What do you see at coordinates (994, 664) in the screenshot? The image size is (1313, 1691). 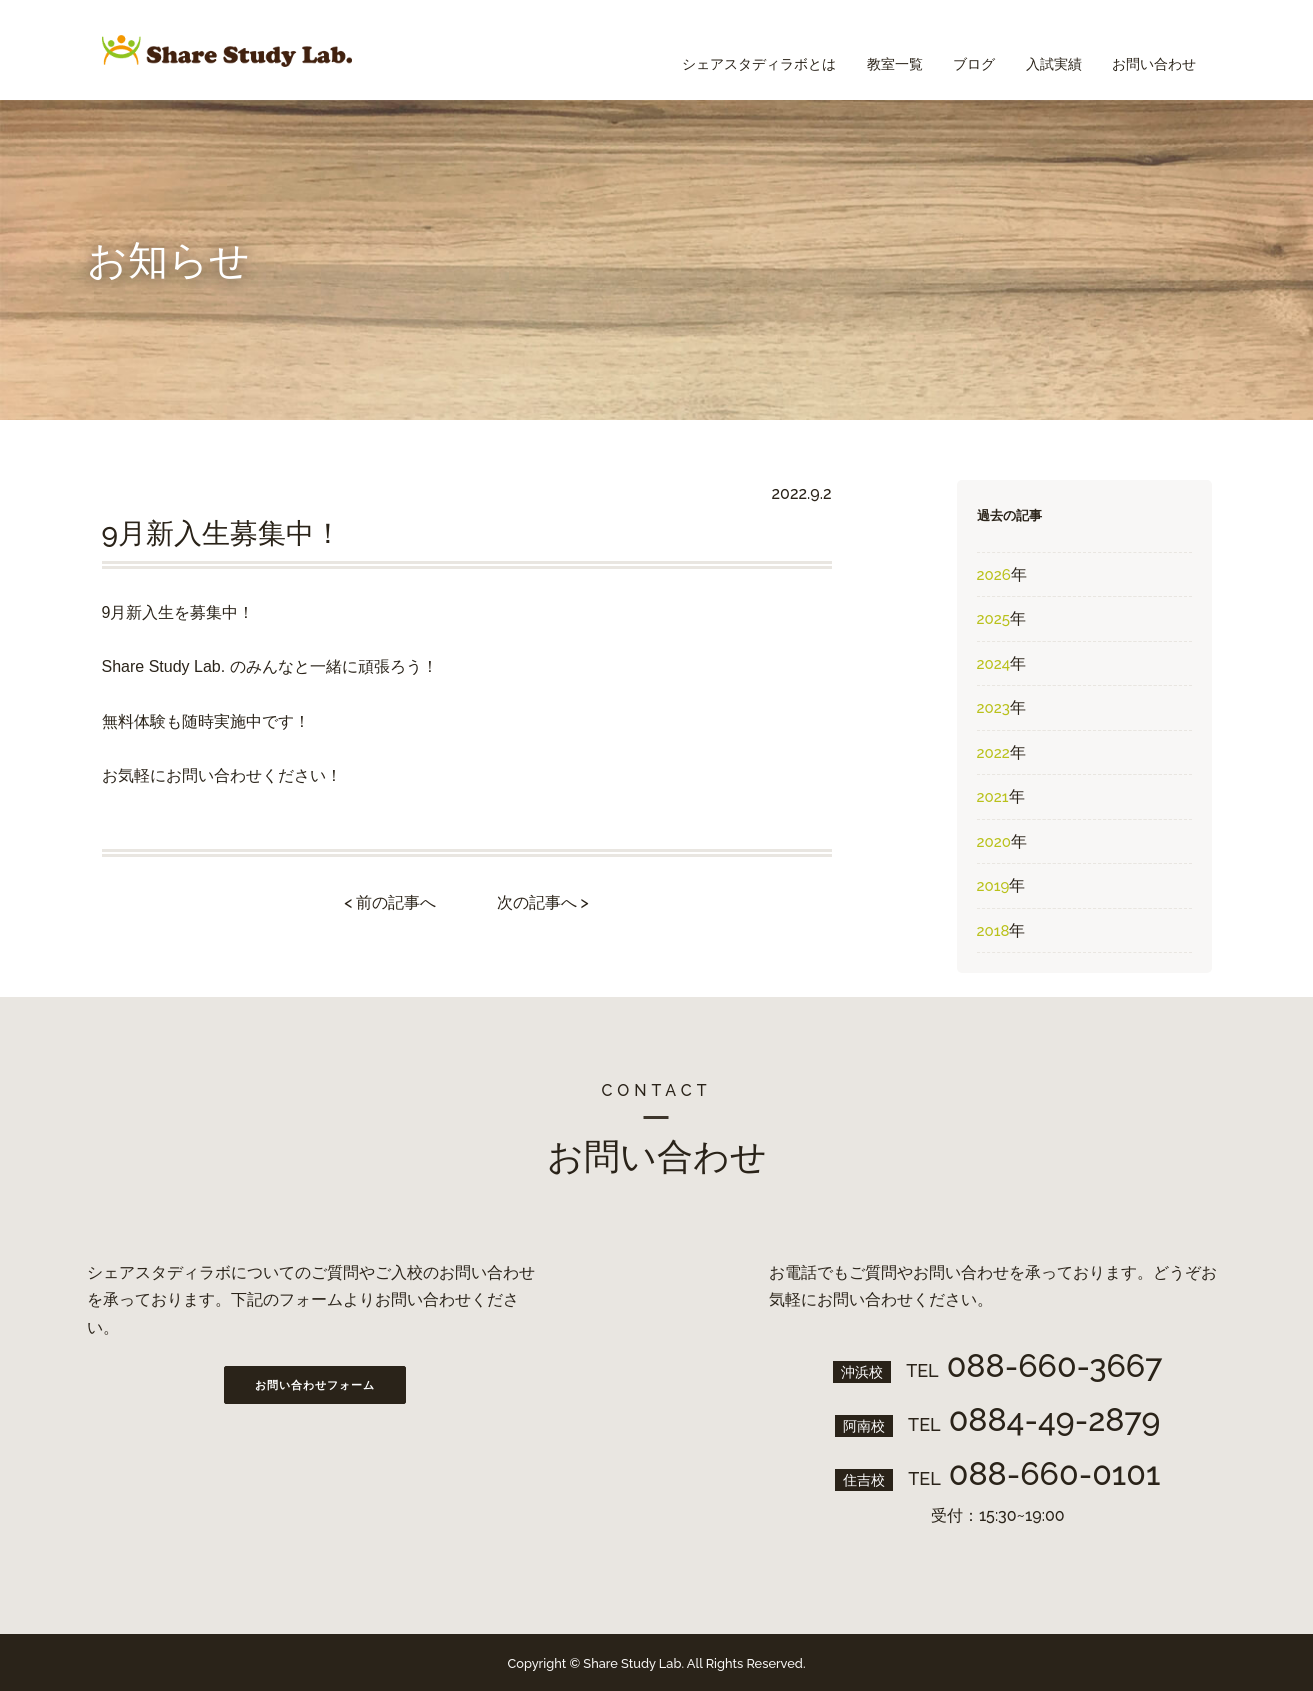 I see `2024` at bounding box center [994, 664].